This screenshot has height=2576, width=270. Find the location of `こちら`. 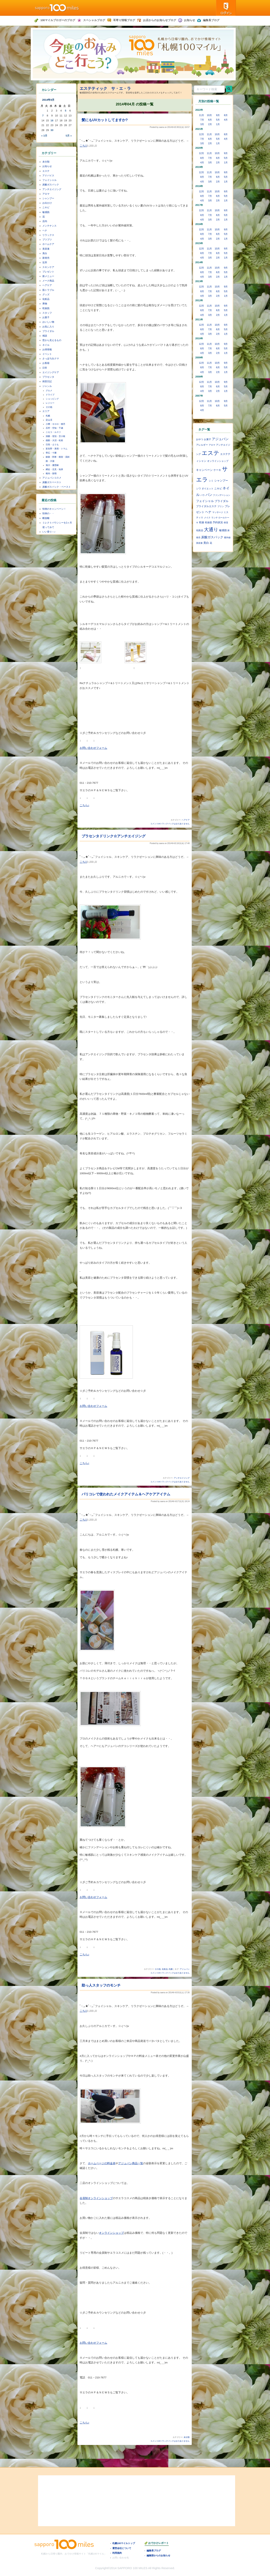

こちら is located at coordinates (83, 145).